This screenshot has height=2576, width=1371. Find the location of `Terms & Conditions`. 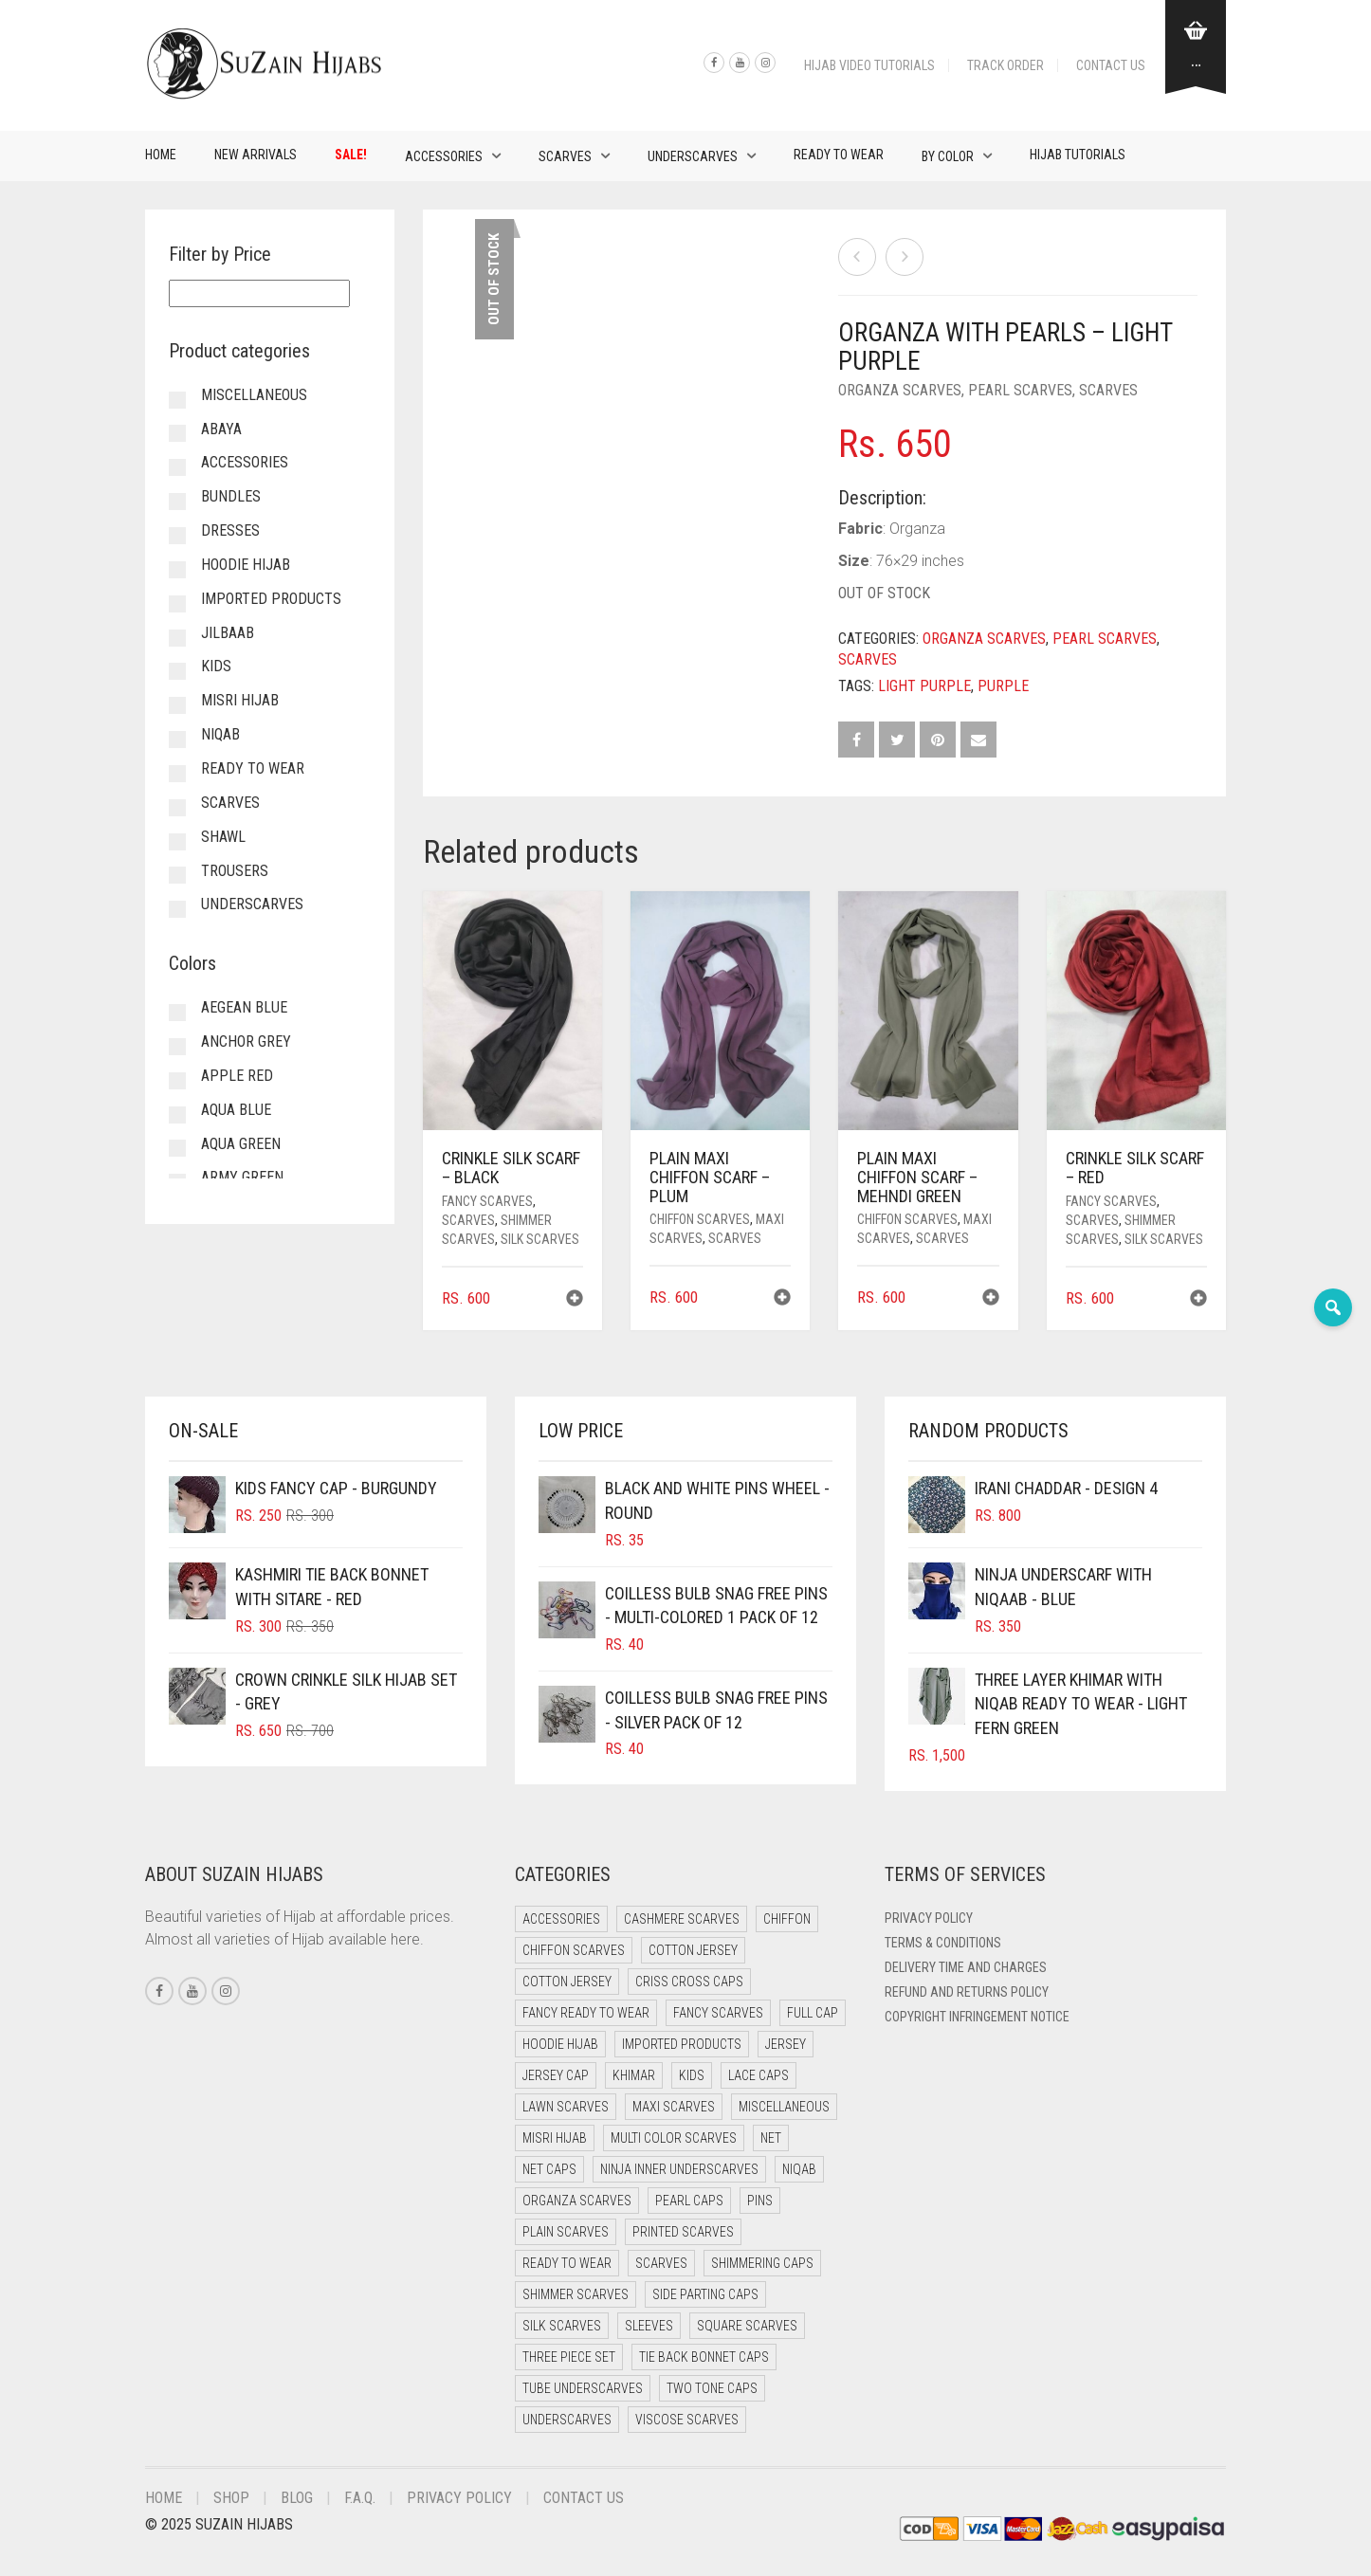

Terms & Conditions is located at coordinates (943, 1942).